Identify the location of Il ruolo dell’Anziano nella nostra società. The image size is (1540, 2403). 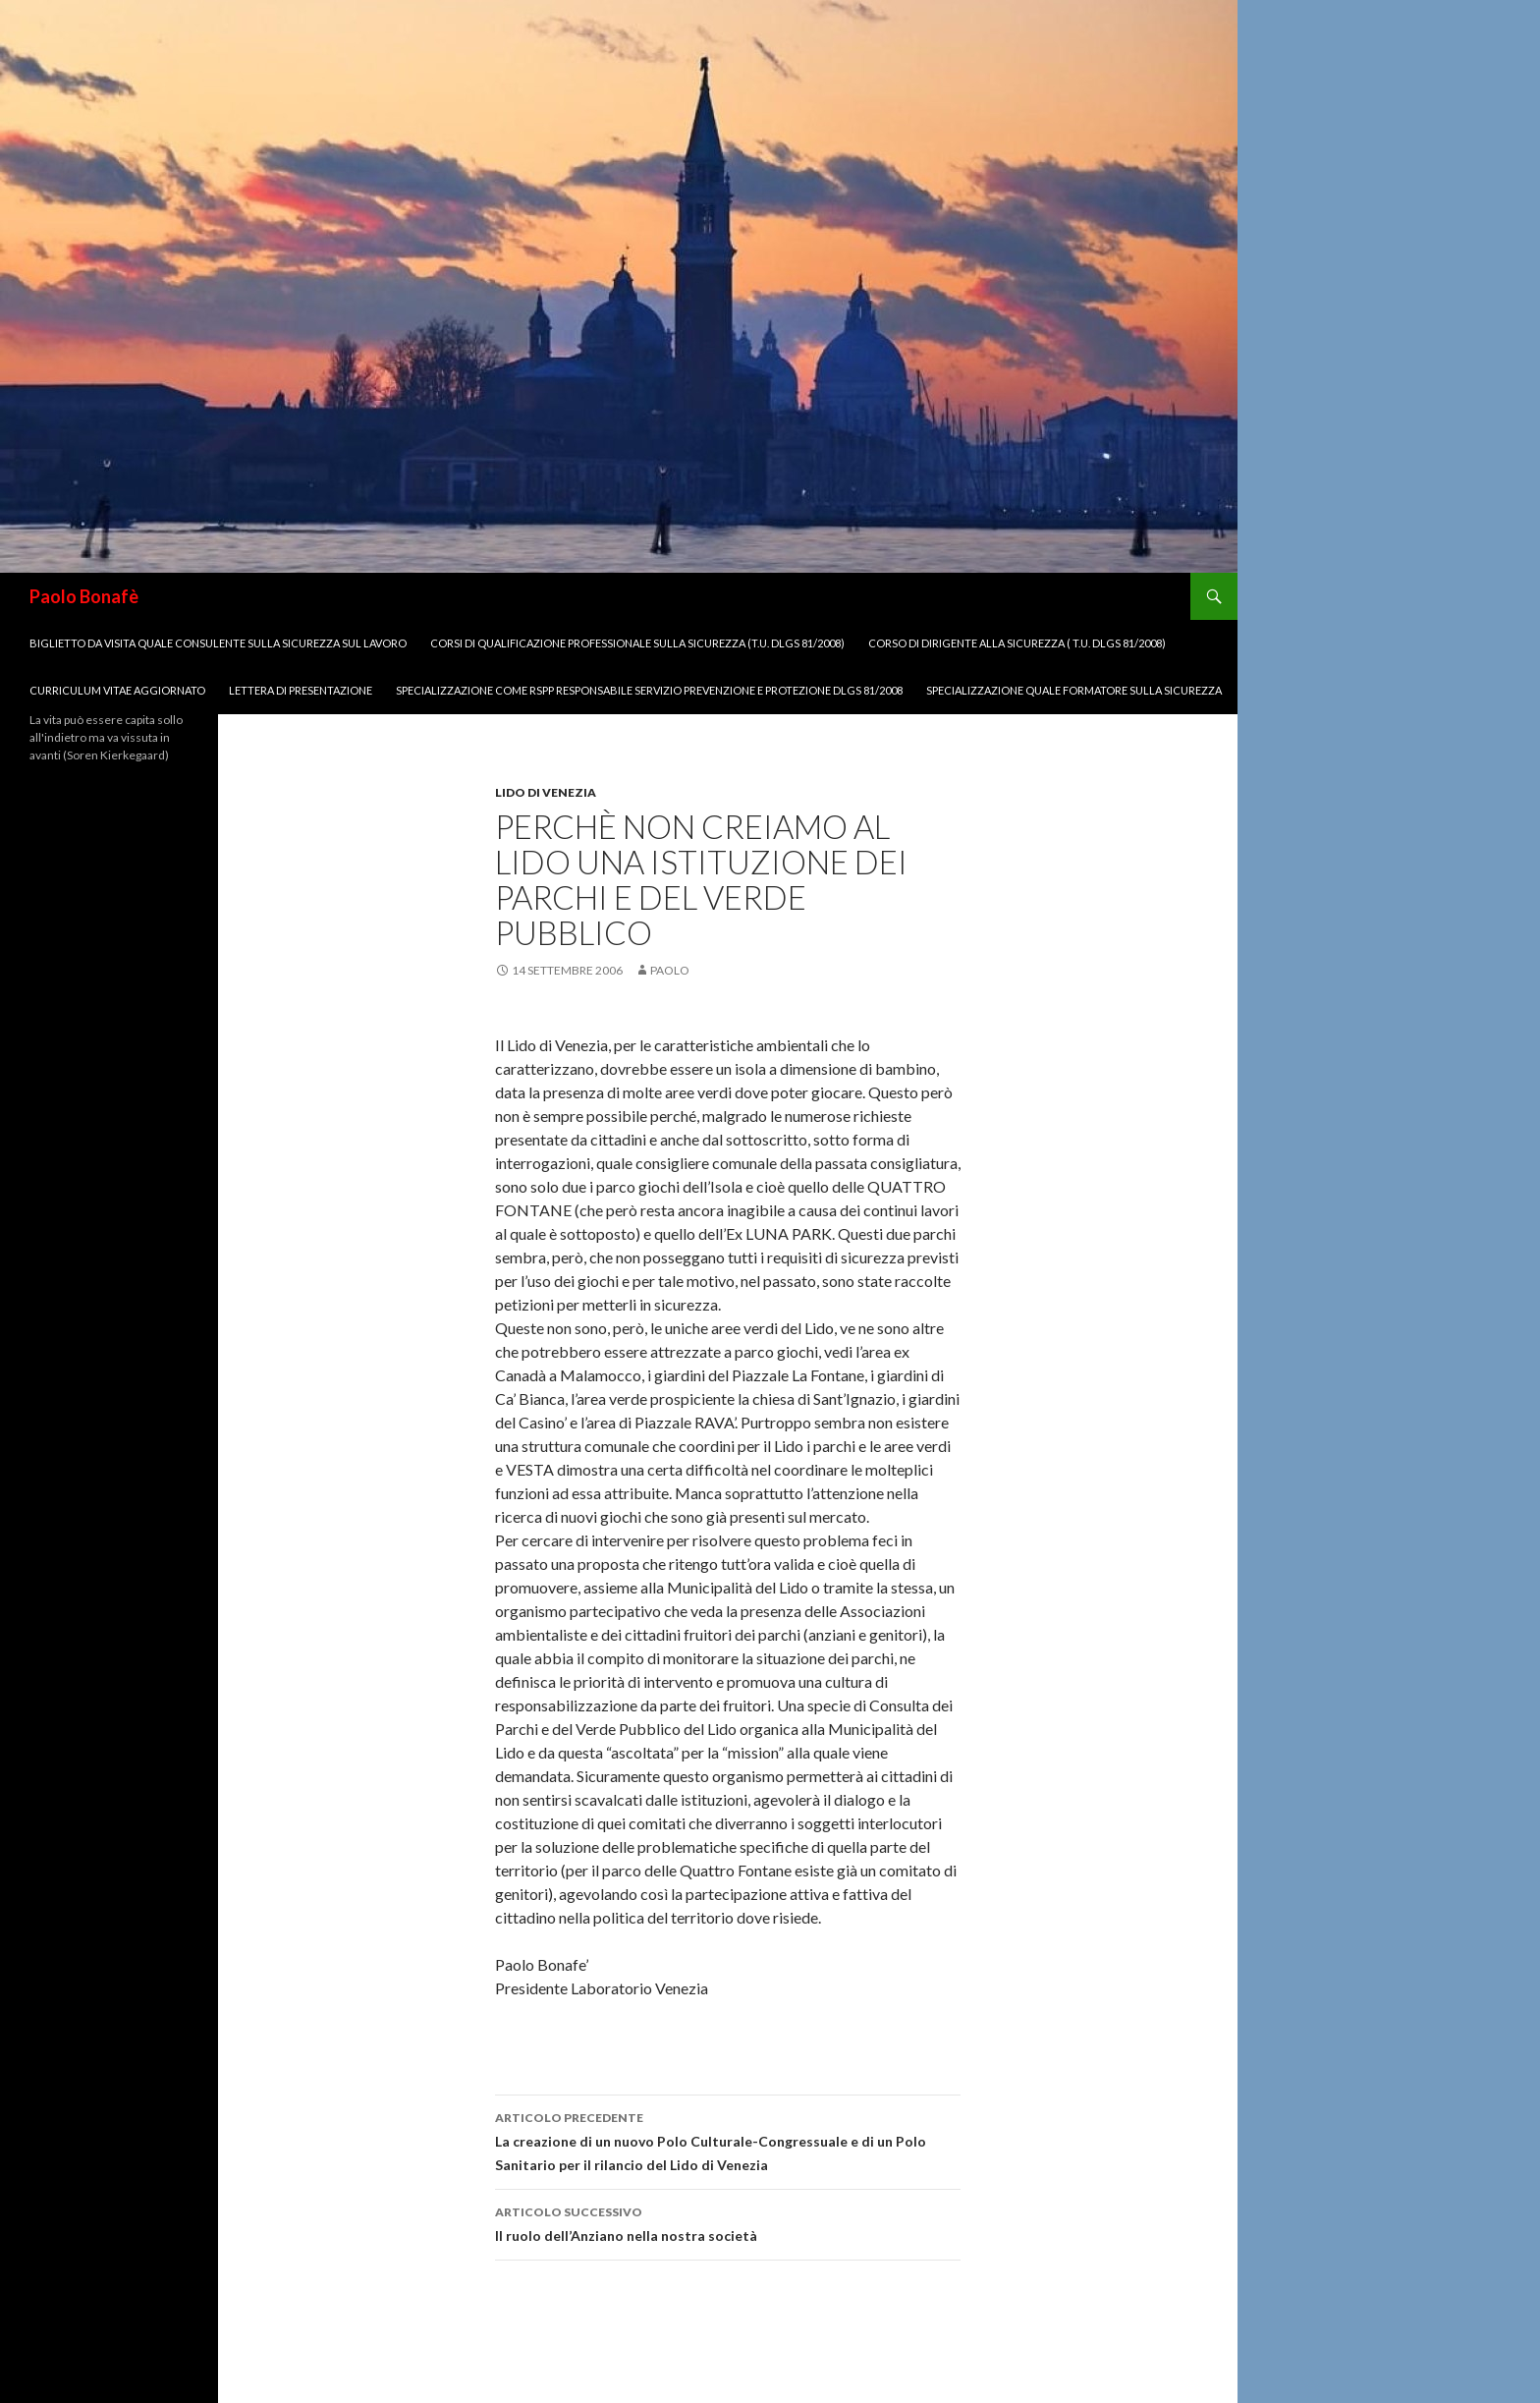
(728, 2222).